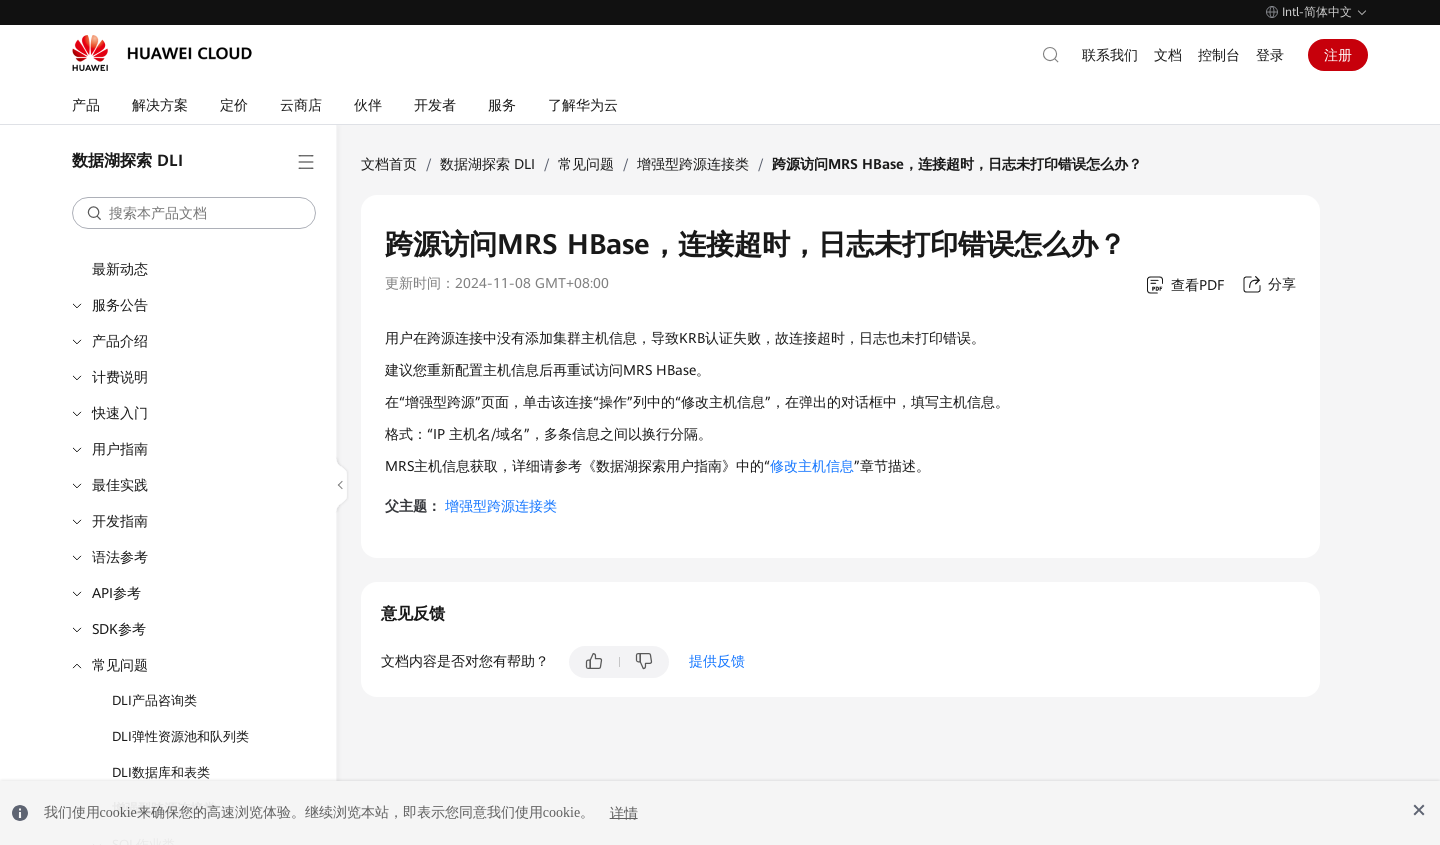  What do you see at coordinates (1168, 55) in the screenshot?
I see `文档` at bounding box center [1168, 55].